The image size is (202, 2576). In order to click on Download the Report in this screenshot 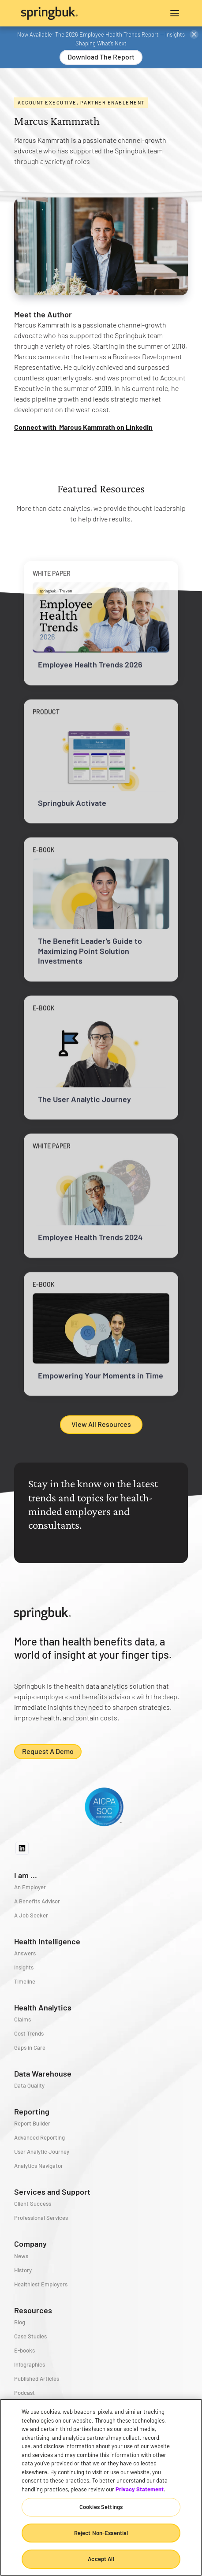, I will do `click(101, 56)`.